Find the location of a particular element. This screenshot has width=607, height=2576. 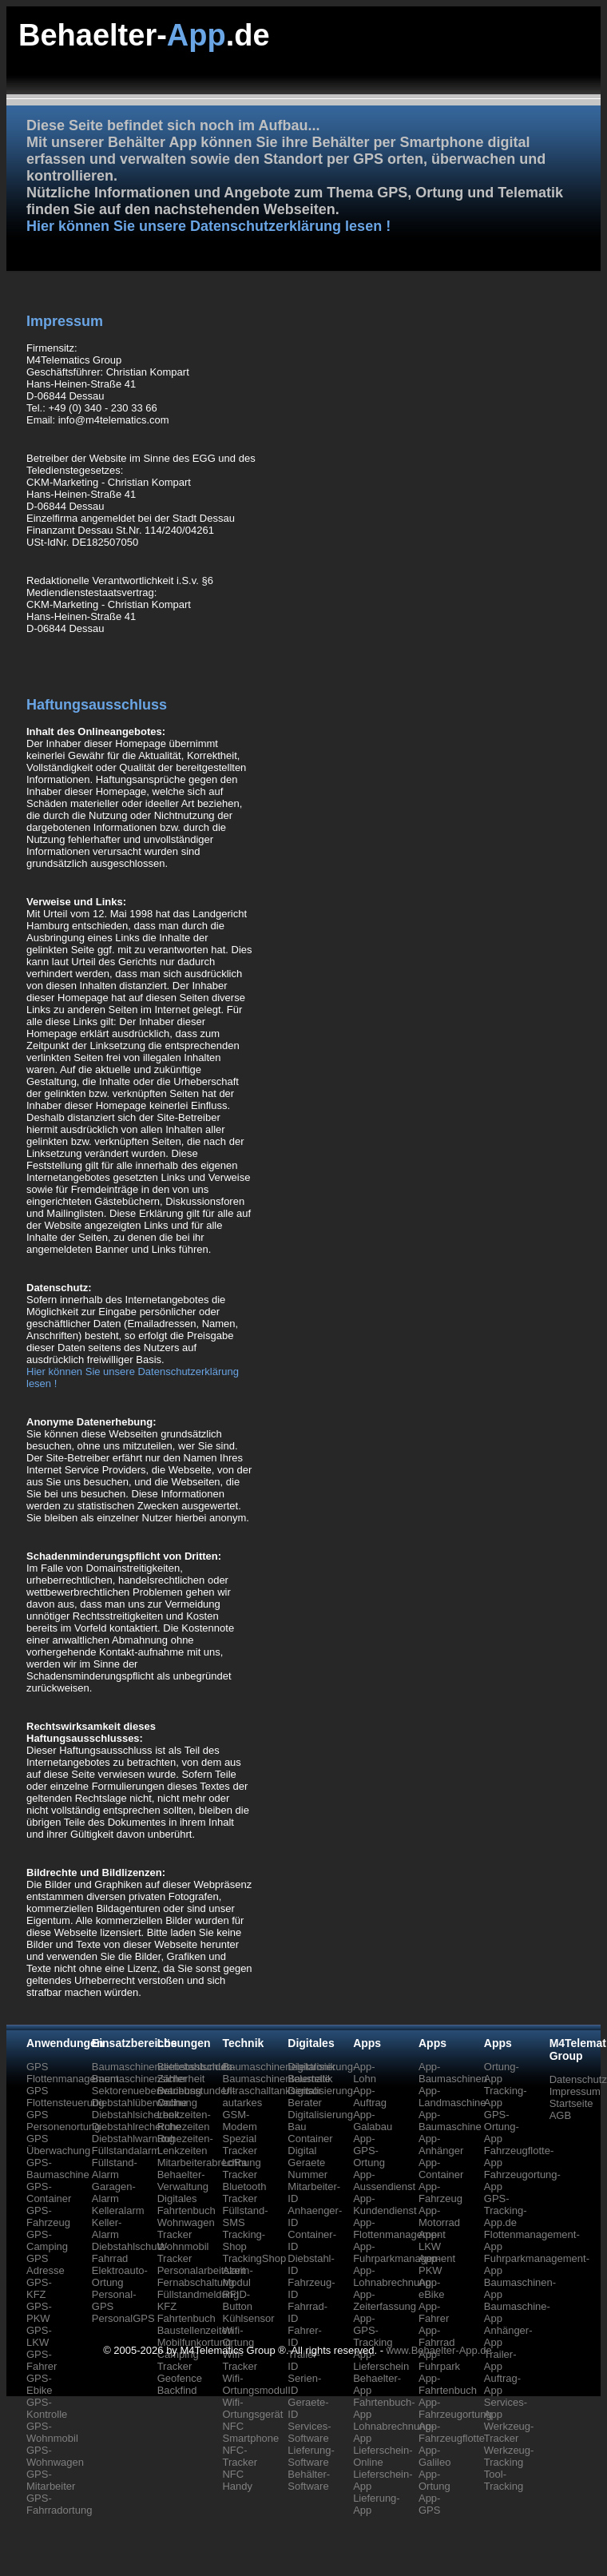

Kelleralarm is located at coordinates (118, 2210).